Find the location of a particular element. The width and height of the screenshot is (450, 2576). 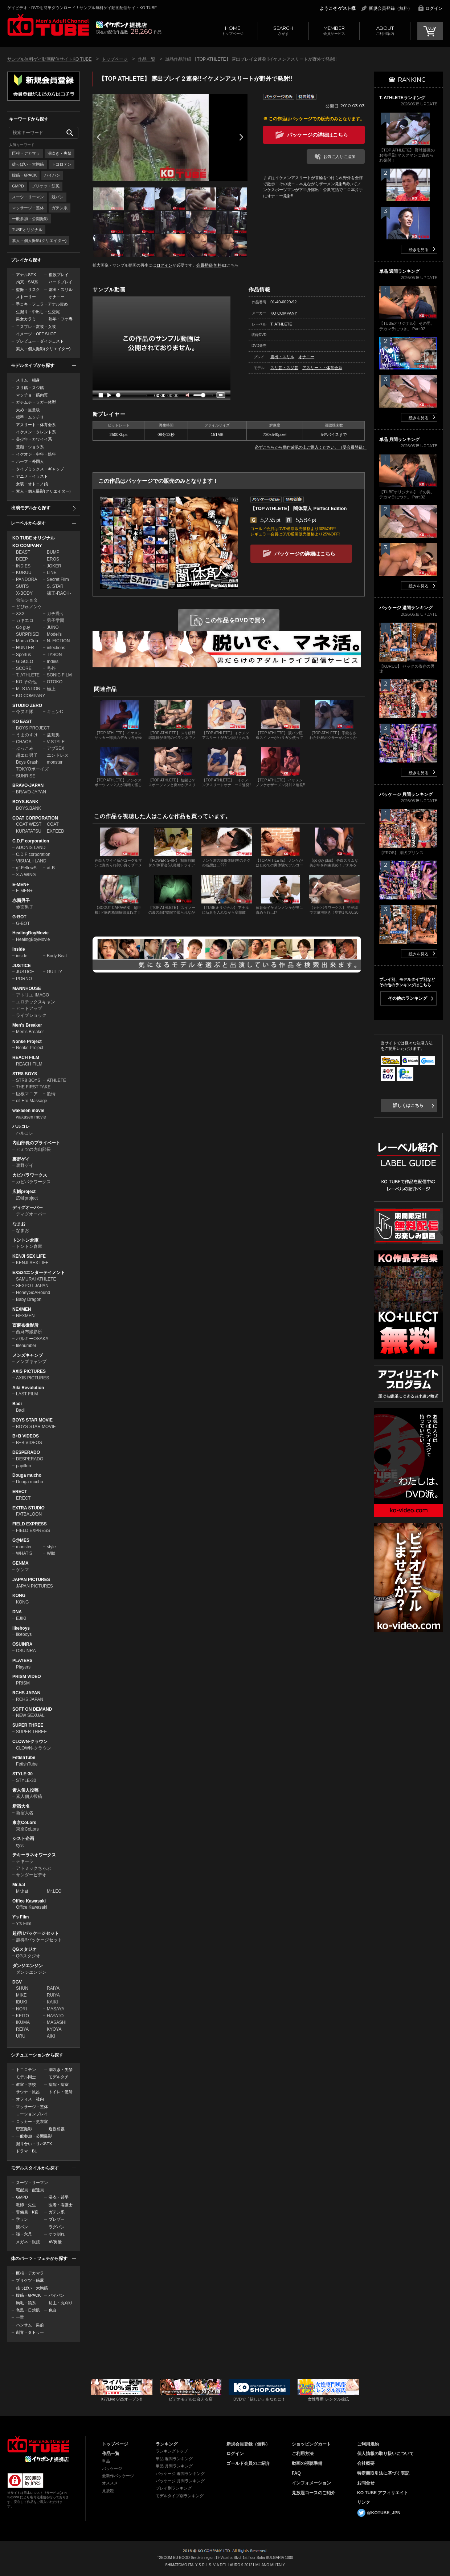

BEAST is located at coordinates (23, 552).